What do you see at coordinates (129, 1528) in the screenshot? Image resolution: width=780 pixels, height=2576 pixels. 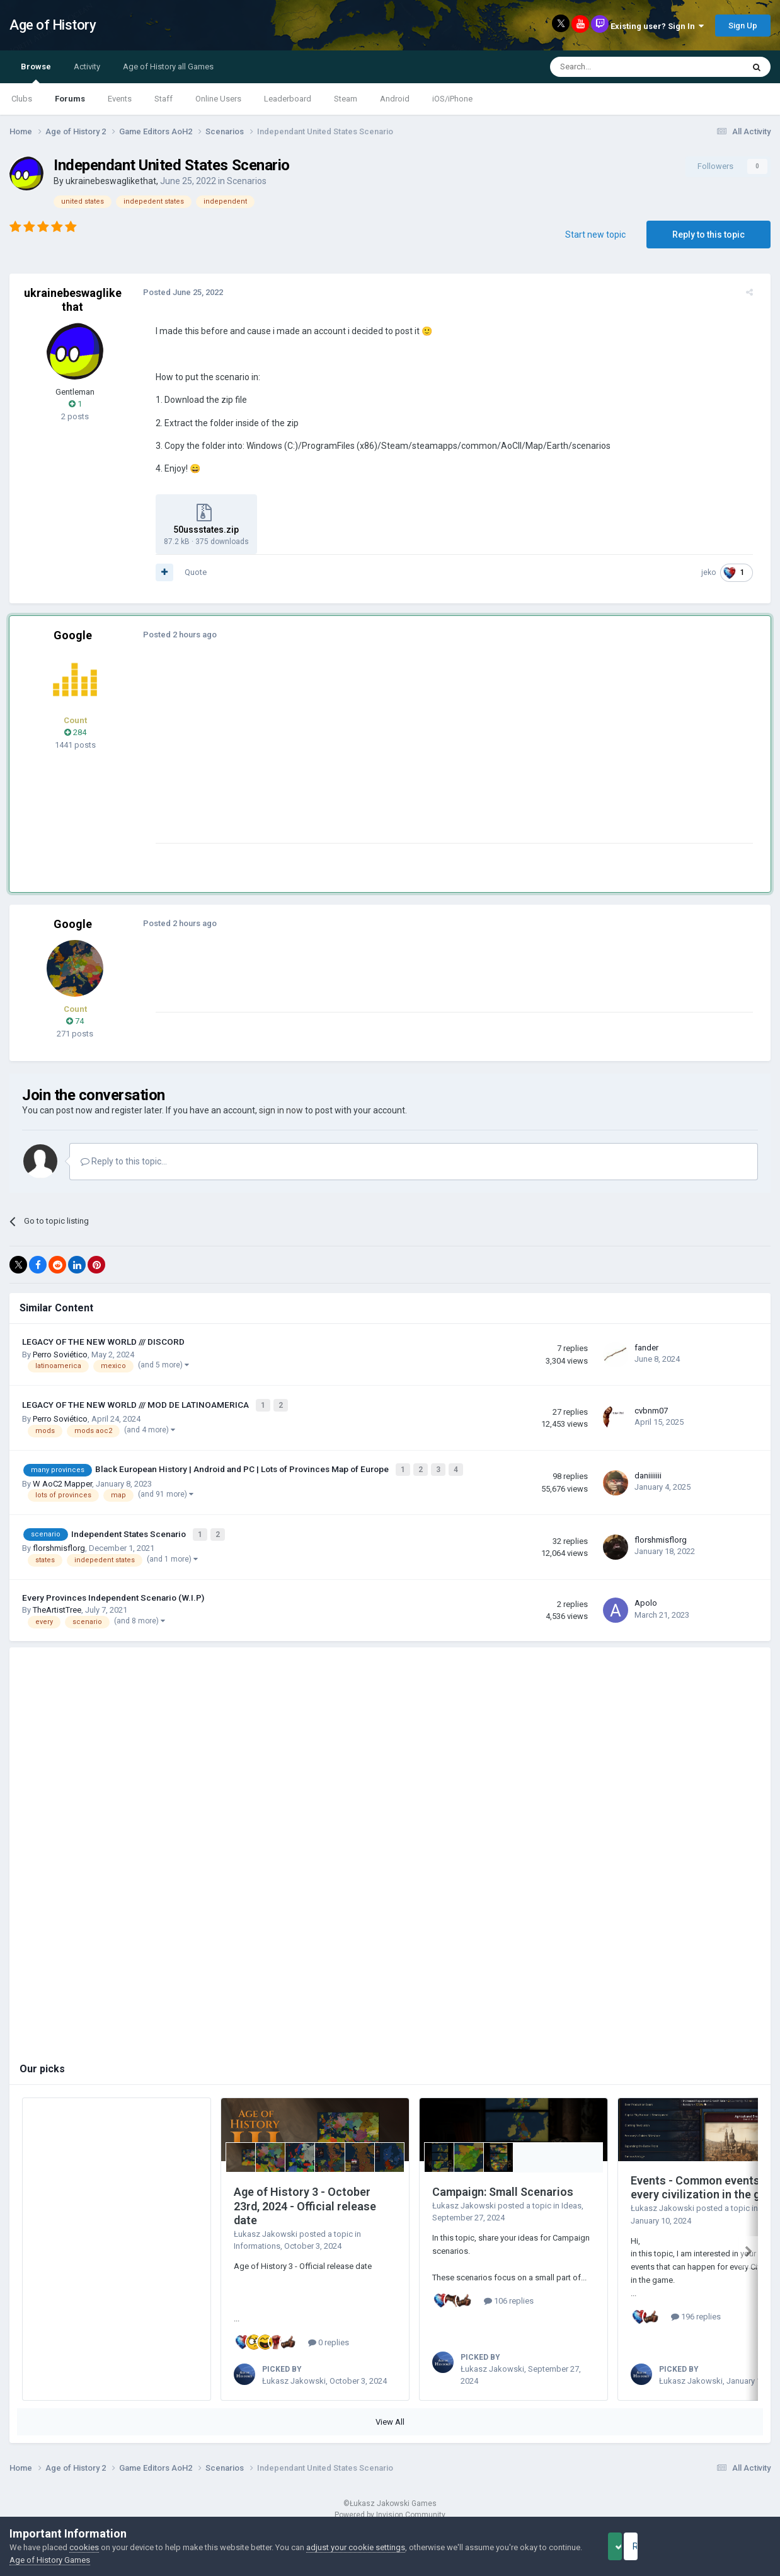 I see `Independent States Scenario` at bounding box center [129, 1528].